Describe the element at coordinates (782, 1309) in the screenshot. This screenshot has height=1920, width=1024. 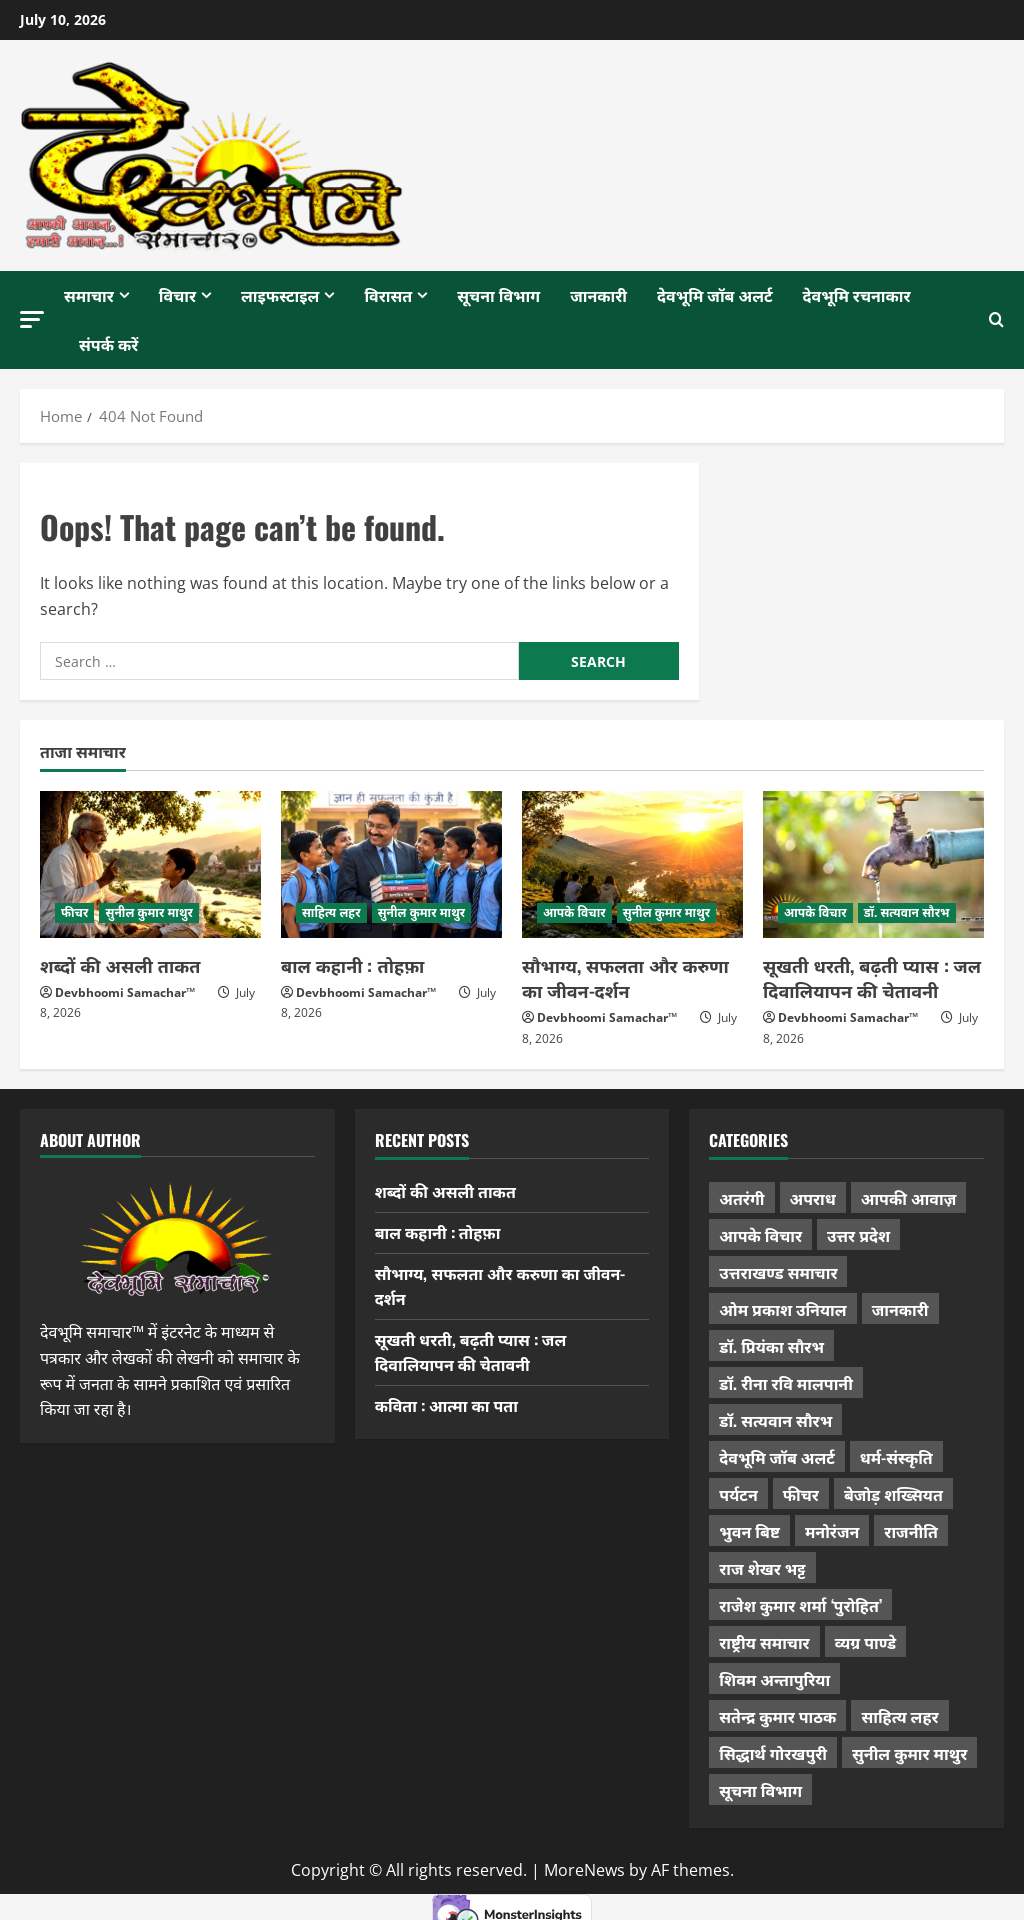
I see `ओम प्रकाश उनियाल [ओम प्रकाश उनियाल (216 items)]` at that location.